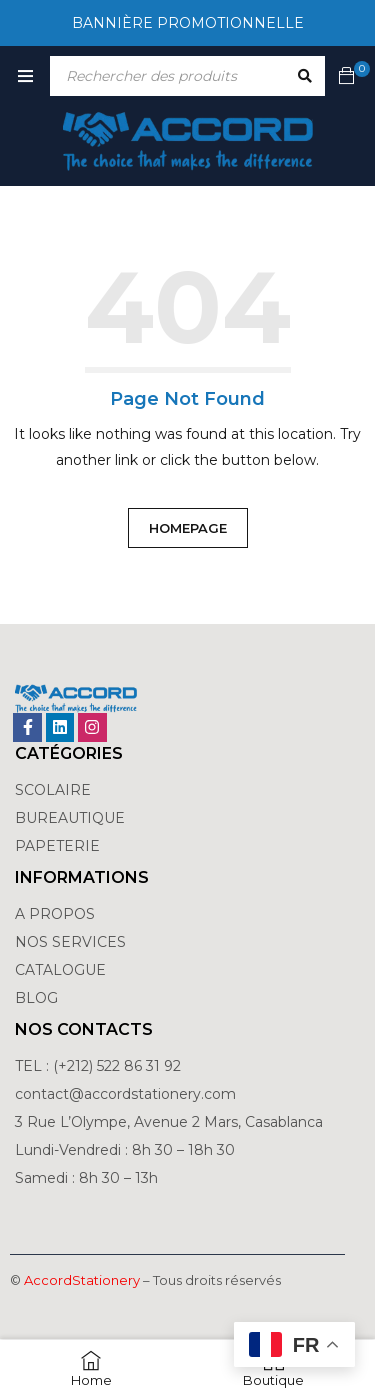  I want to click on BLOG, so click(36, 998).